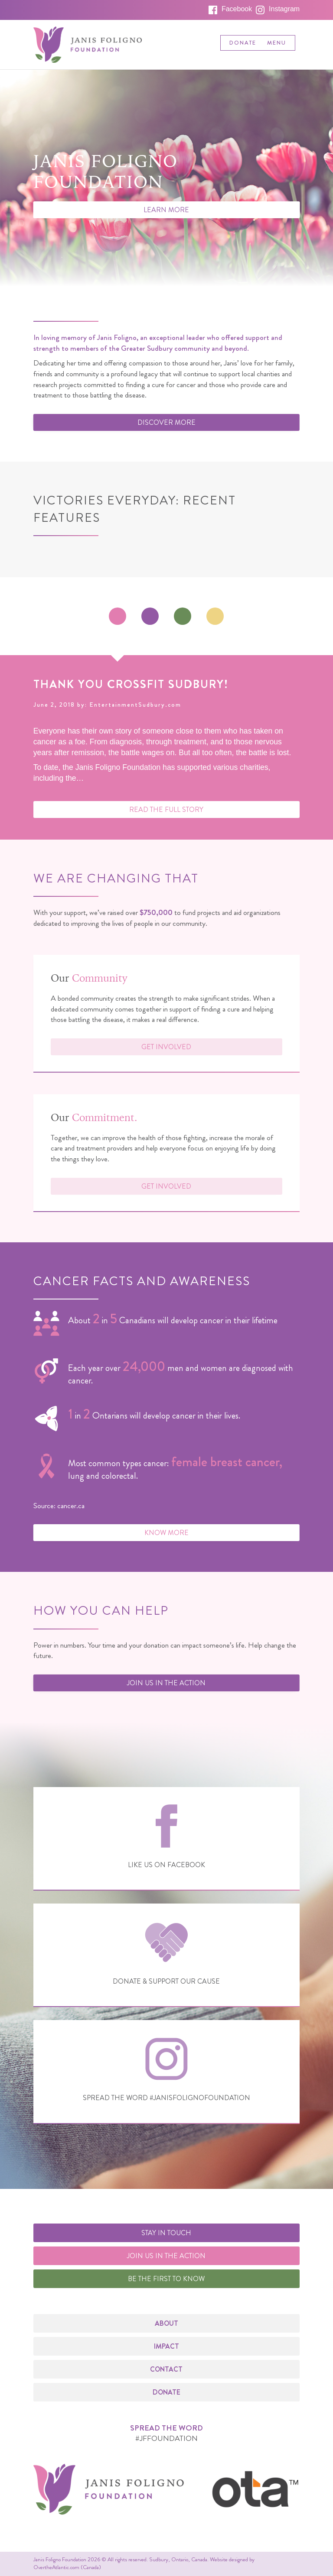 This screenshot has width=333, height=2576. I want to click on Know More, so click(166, 1533).